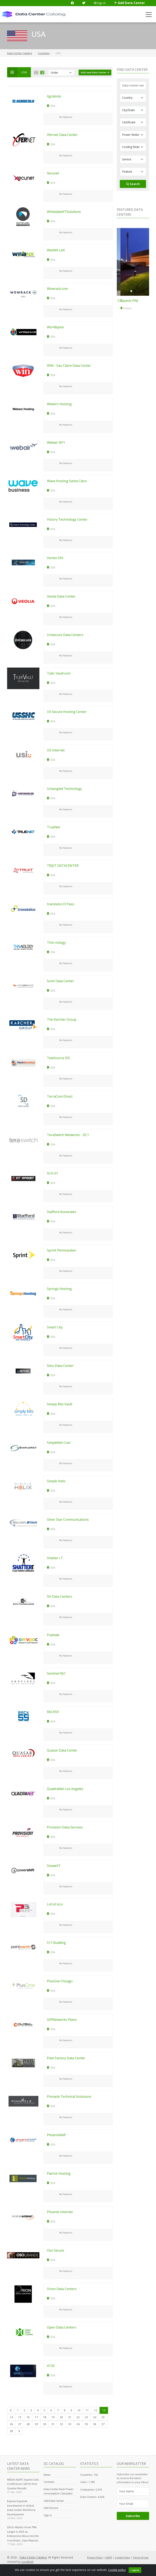 Image resolution: width=156 pixels, height=2576 pixels. I want to click on Companies:, so click(87, 2489).